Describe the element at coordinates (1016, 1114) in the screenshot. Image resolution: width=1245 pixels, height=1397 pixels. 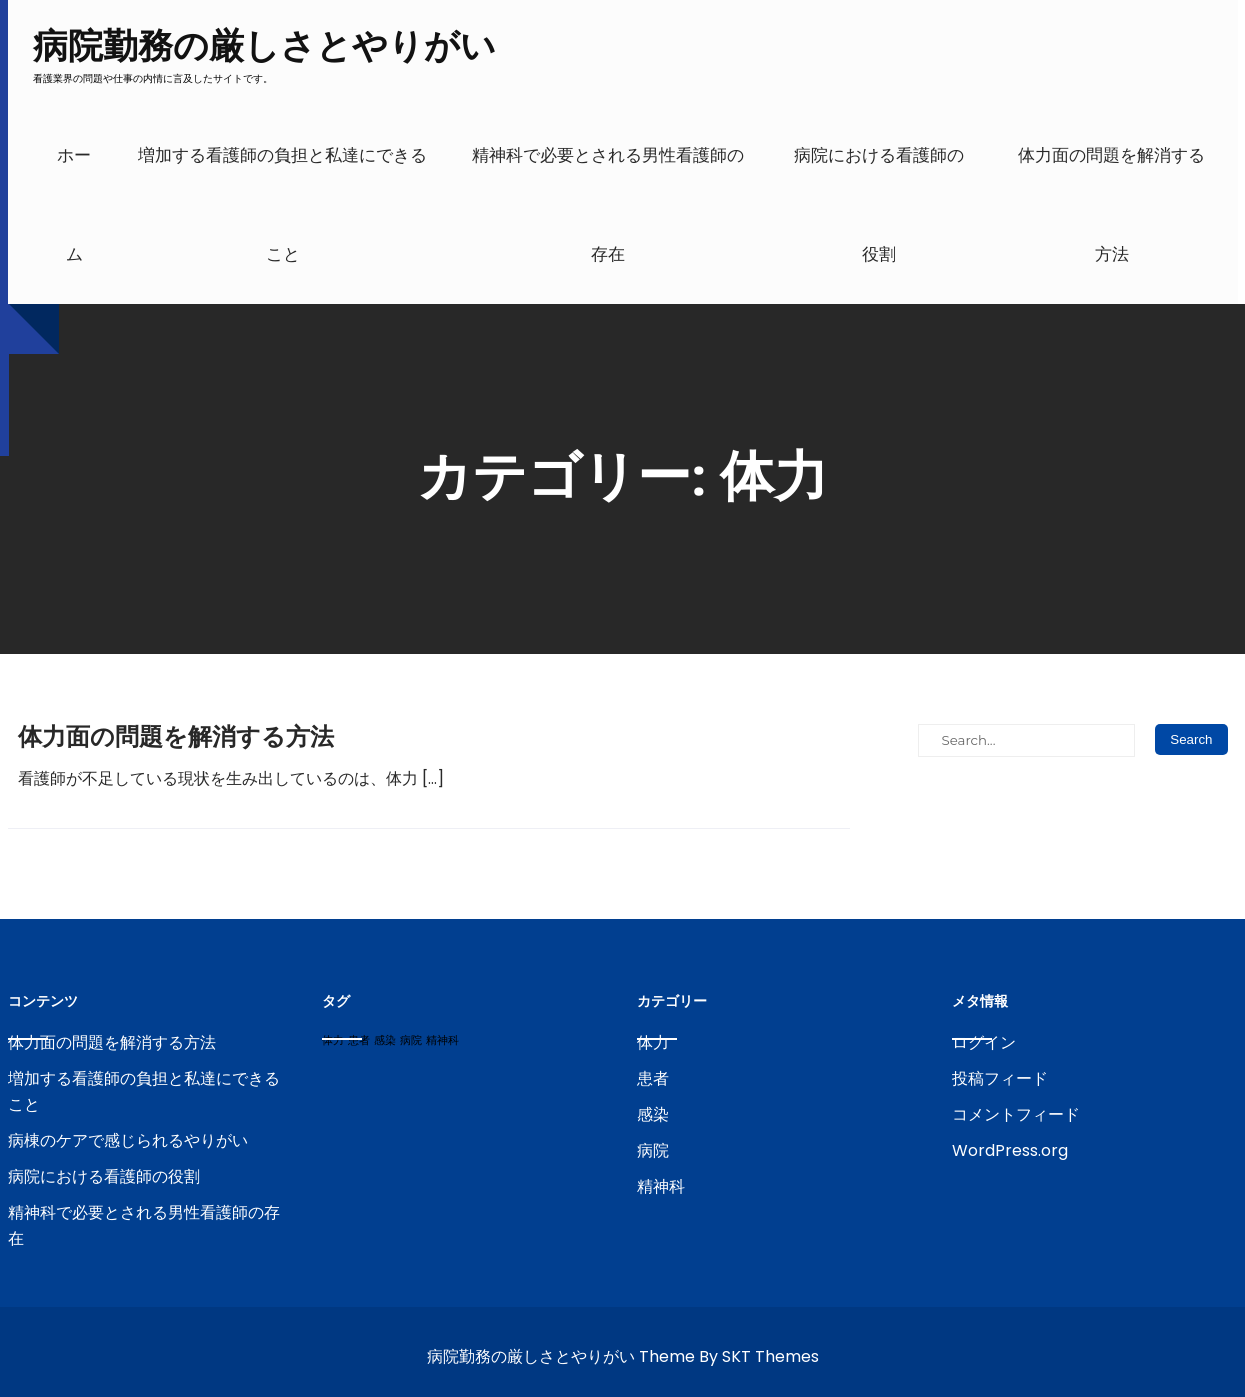
I see `コメントフィード` at that location.